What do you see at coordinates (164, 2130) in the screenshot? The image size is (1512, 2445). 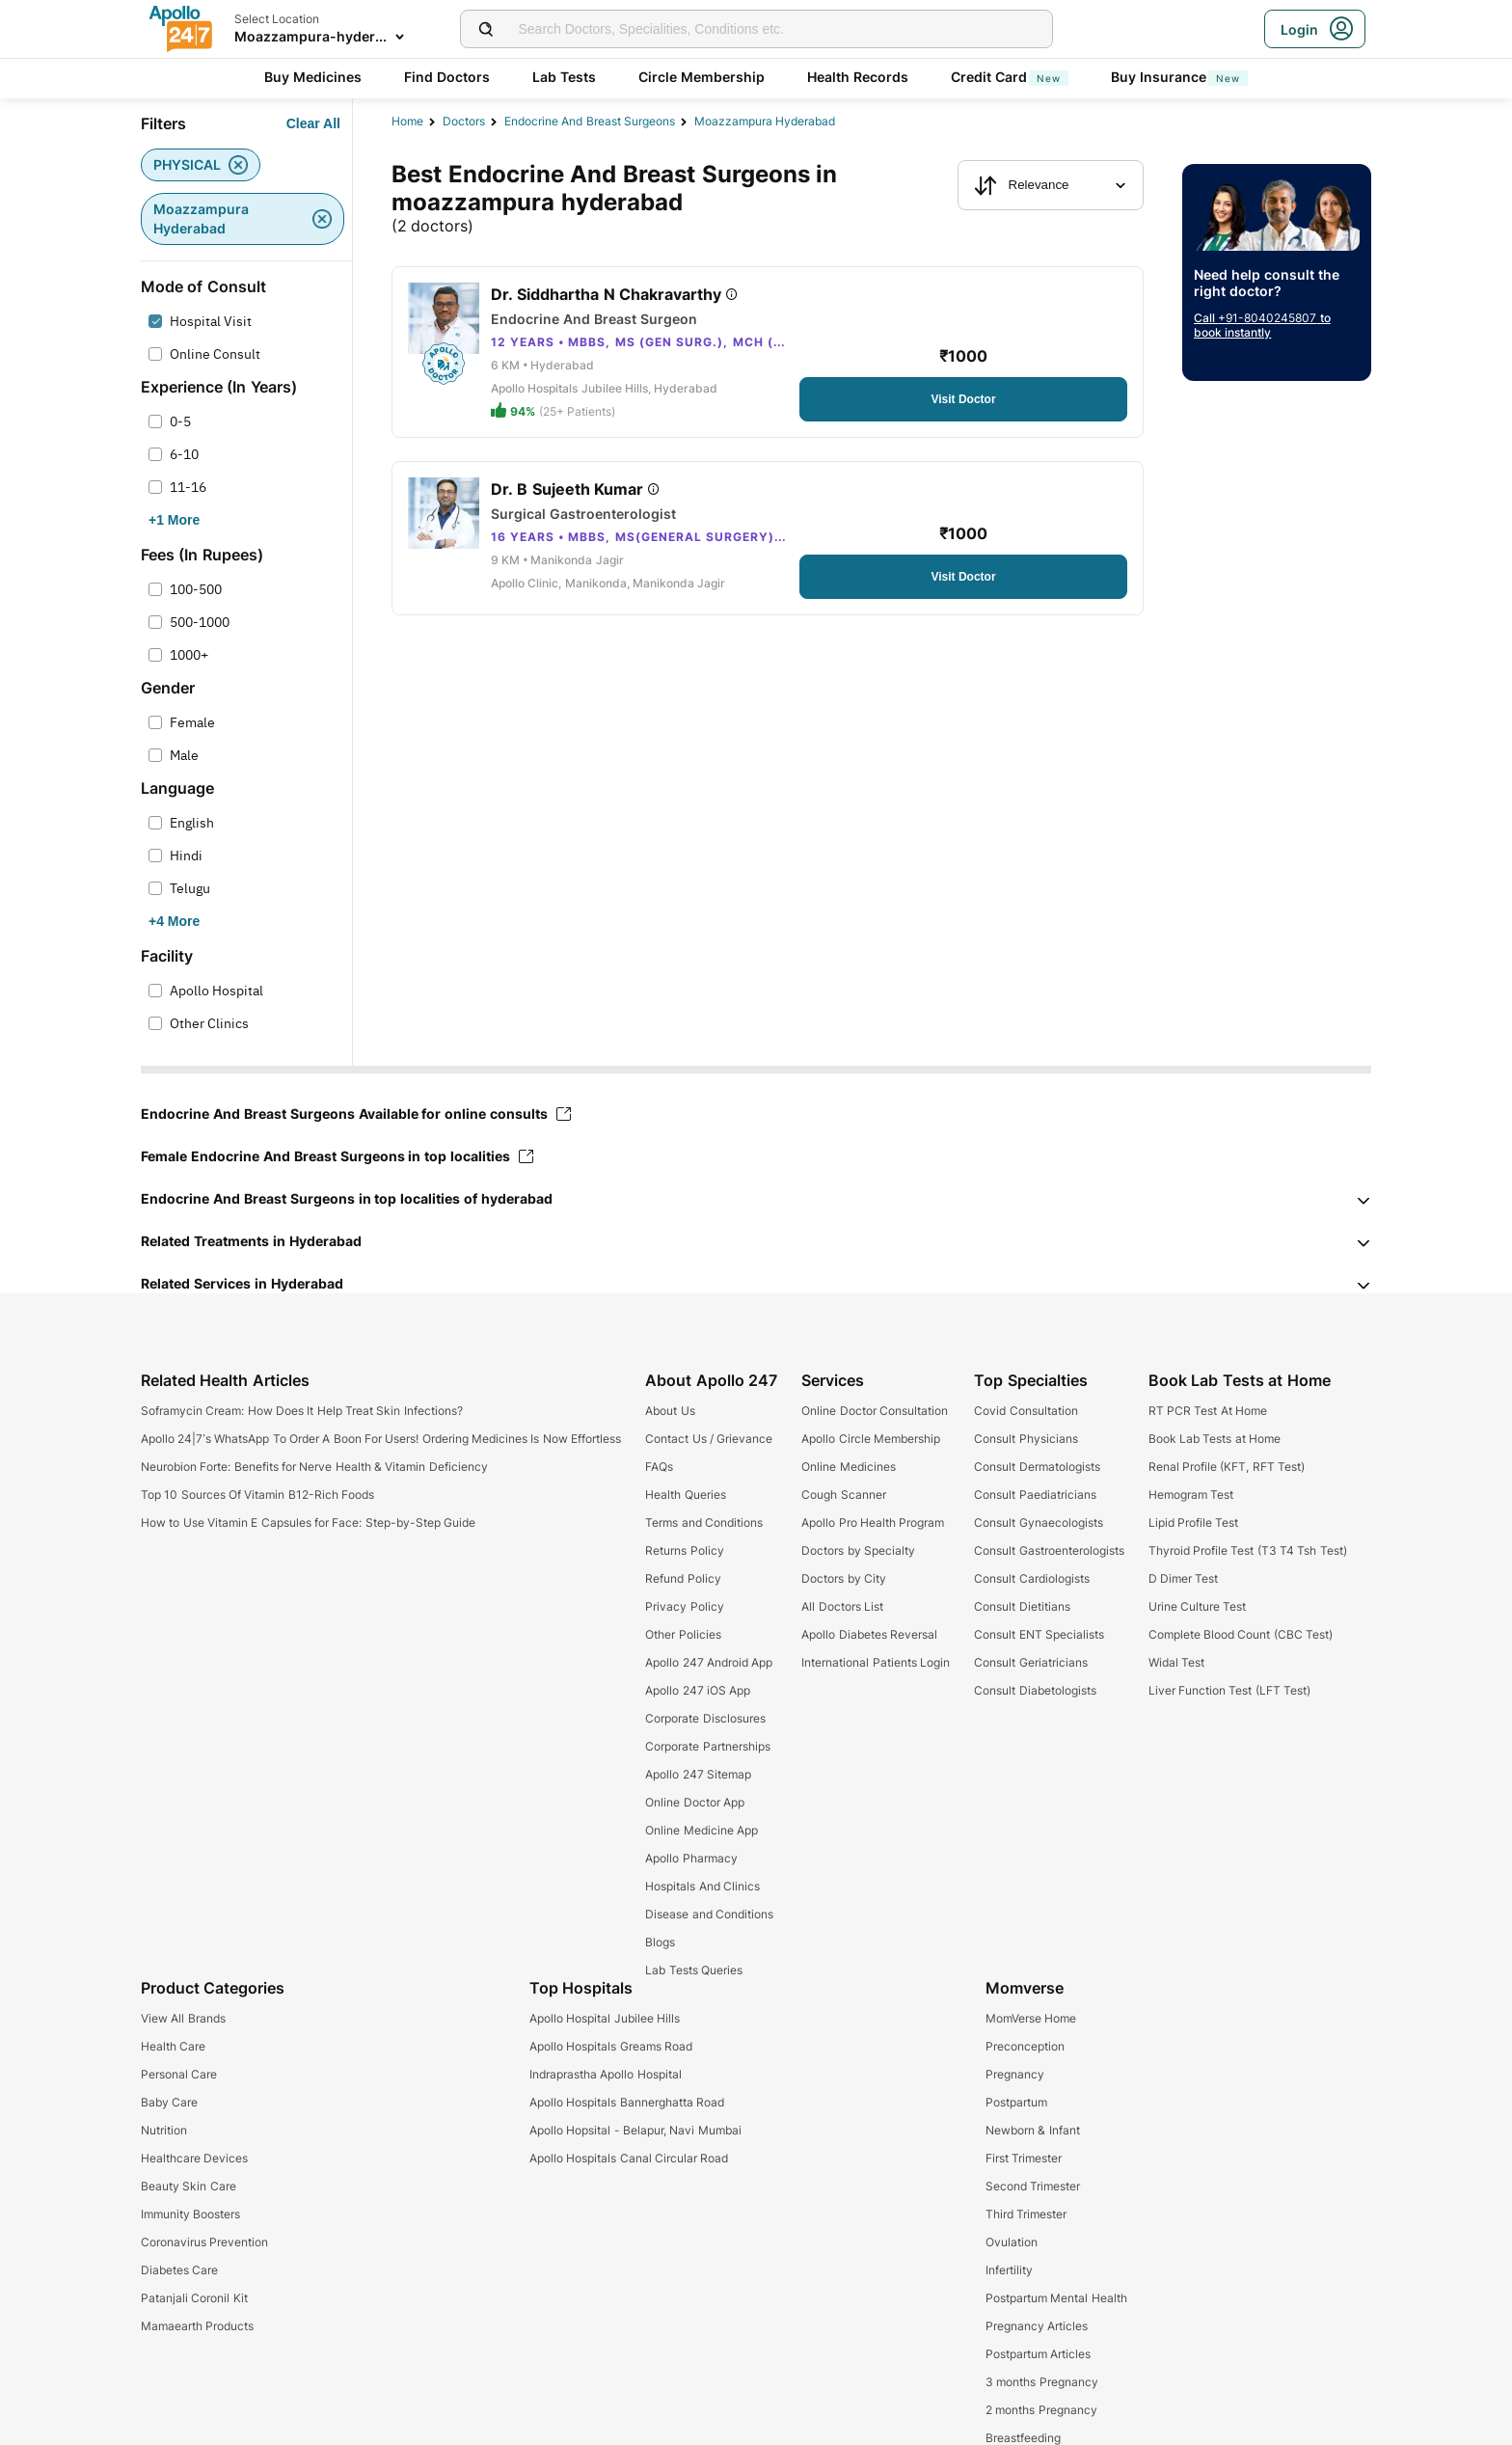 I see `Nutrition` at bounding box center [164, 2130].